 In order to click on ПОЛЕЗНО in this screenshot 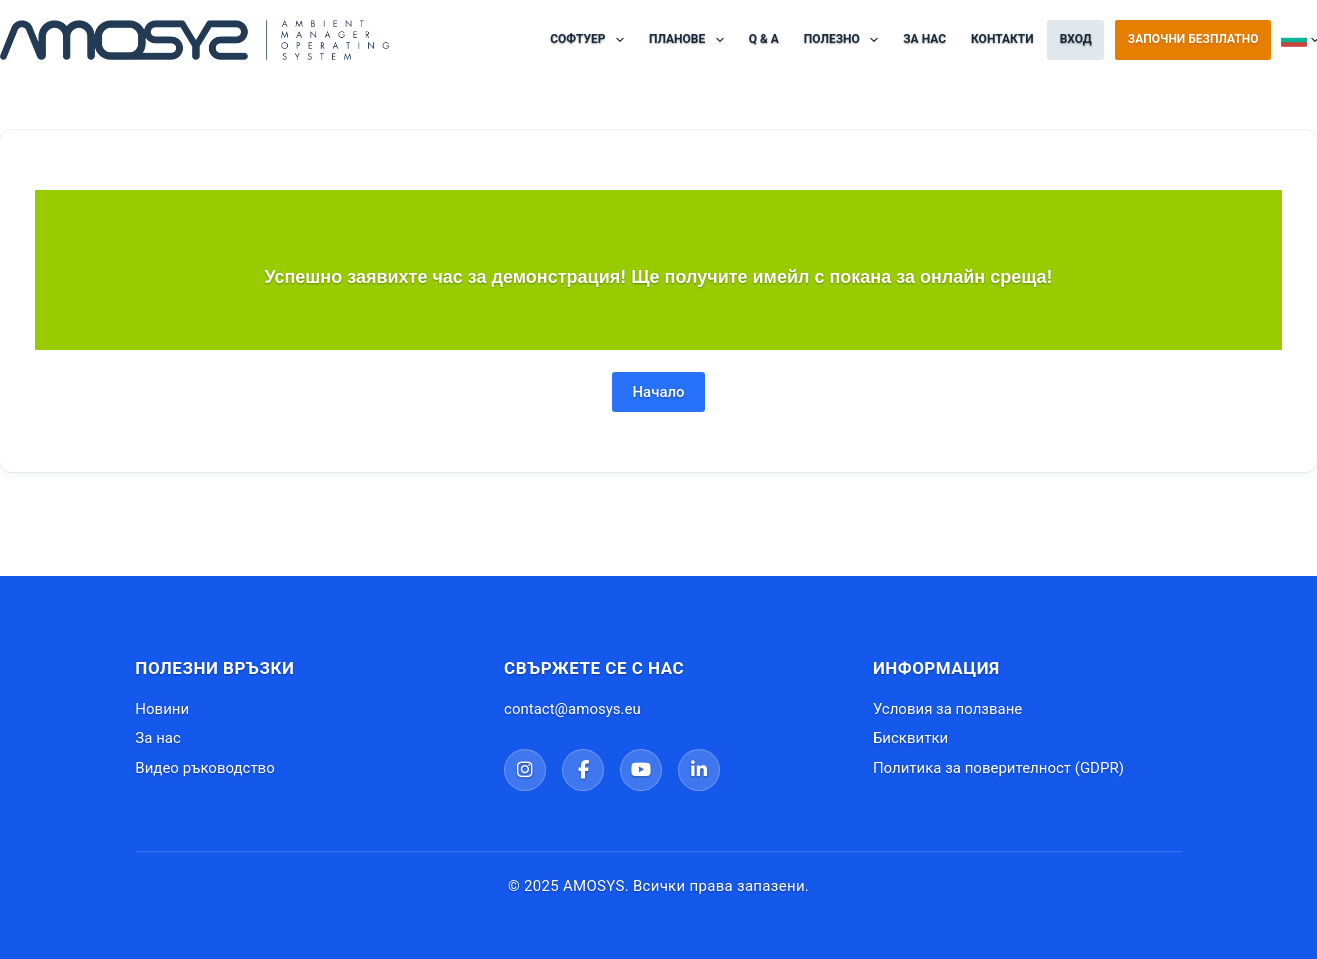, I will do `click(845, 40)`.